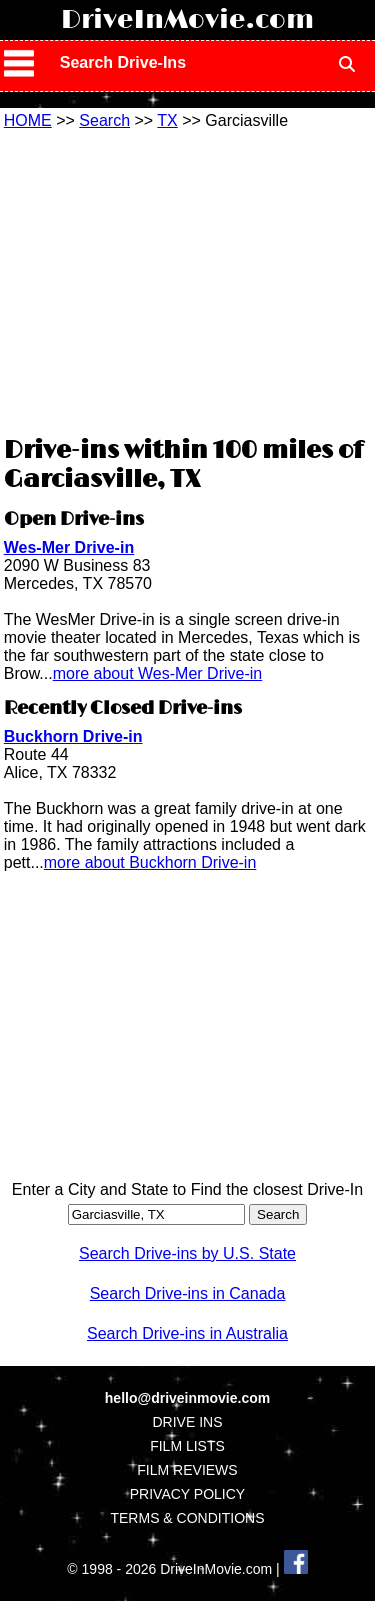  Describe the element at coordinates (187, 1494) in the screenshot. I see `PRIVACY POLICY` at that location.